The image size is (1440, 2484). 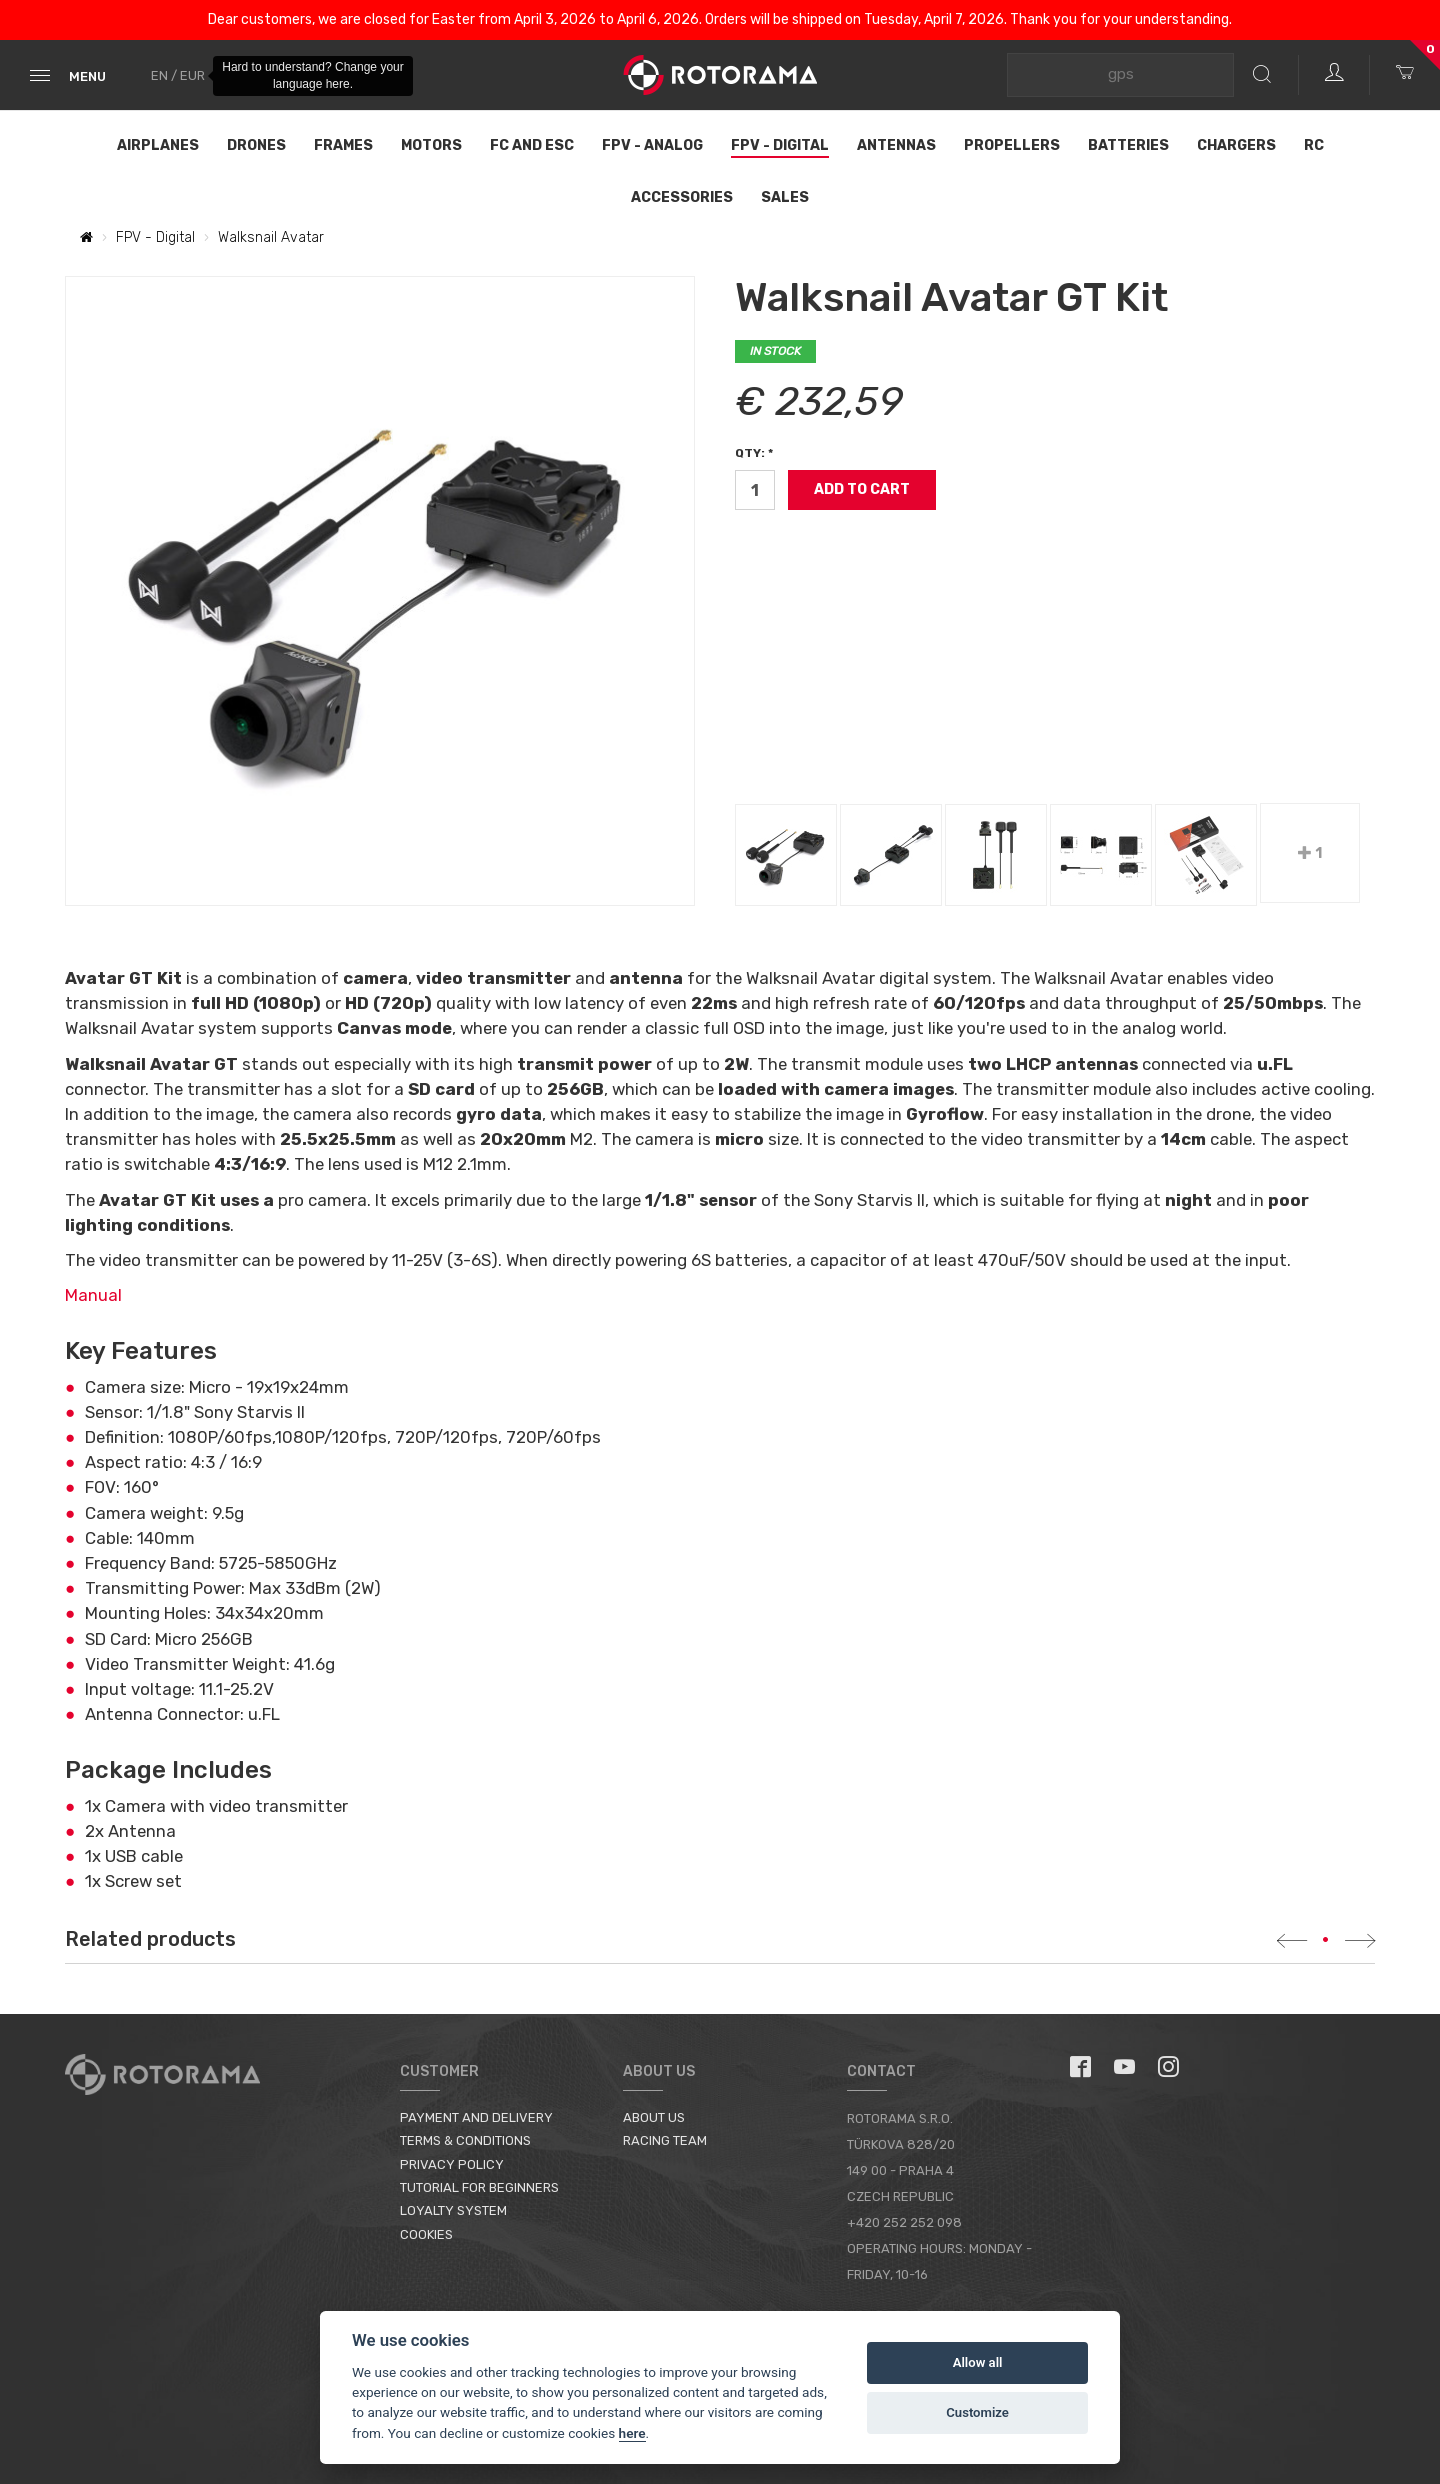 I want to click on RC, so click(x=1314, y=145).